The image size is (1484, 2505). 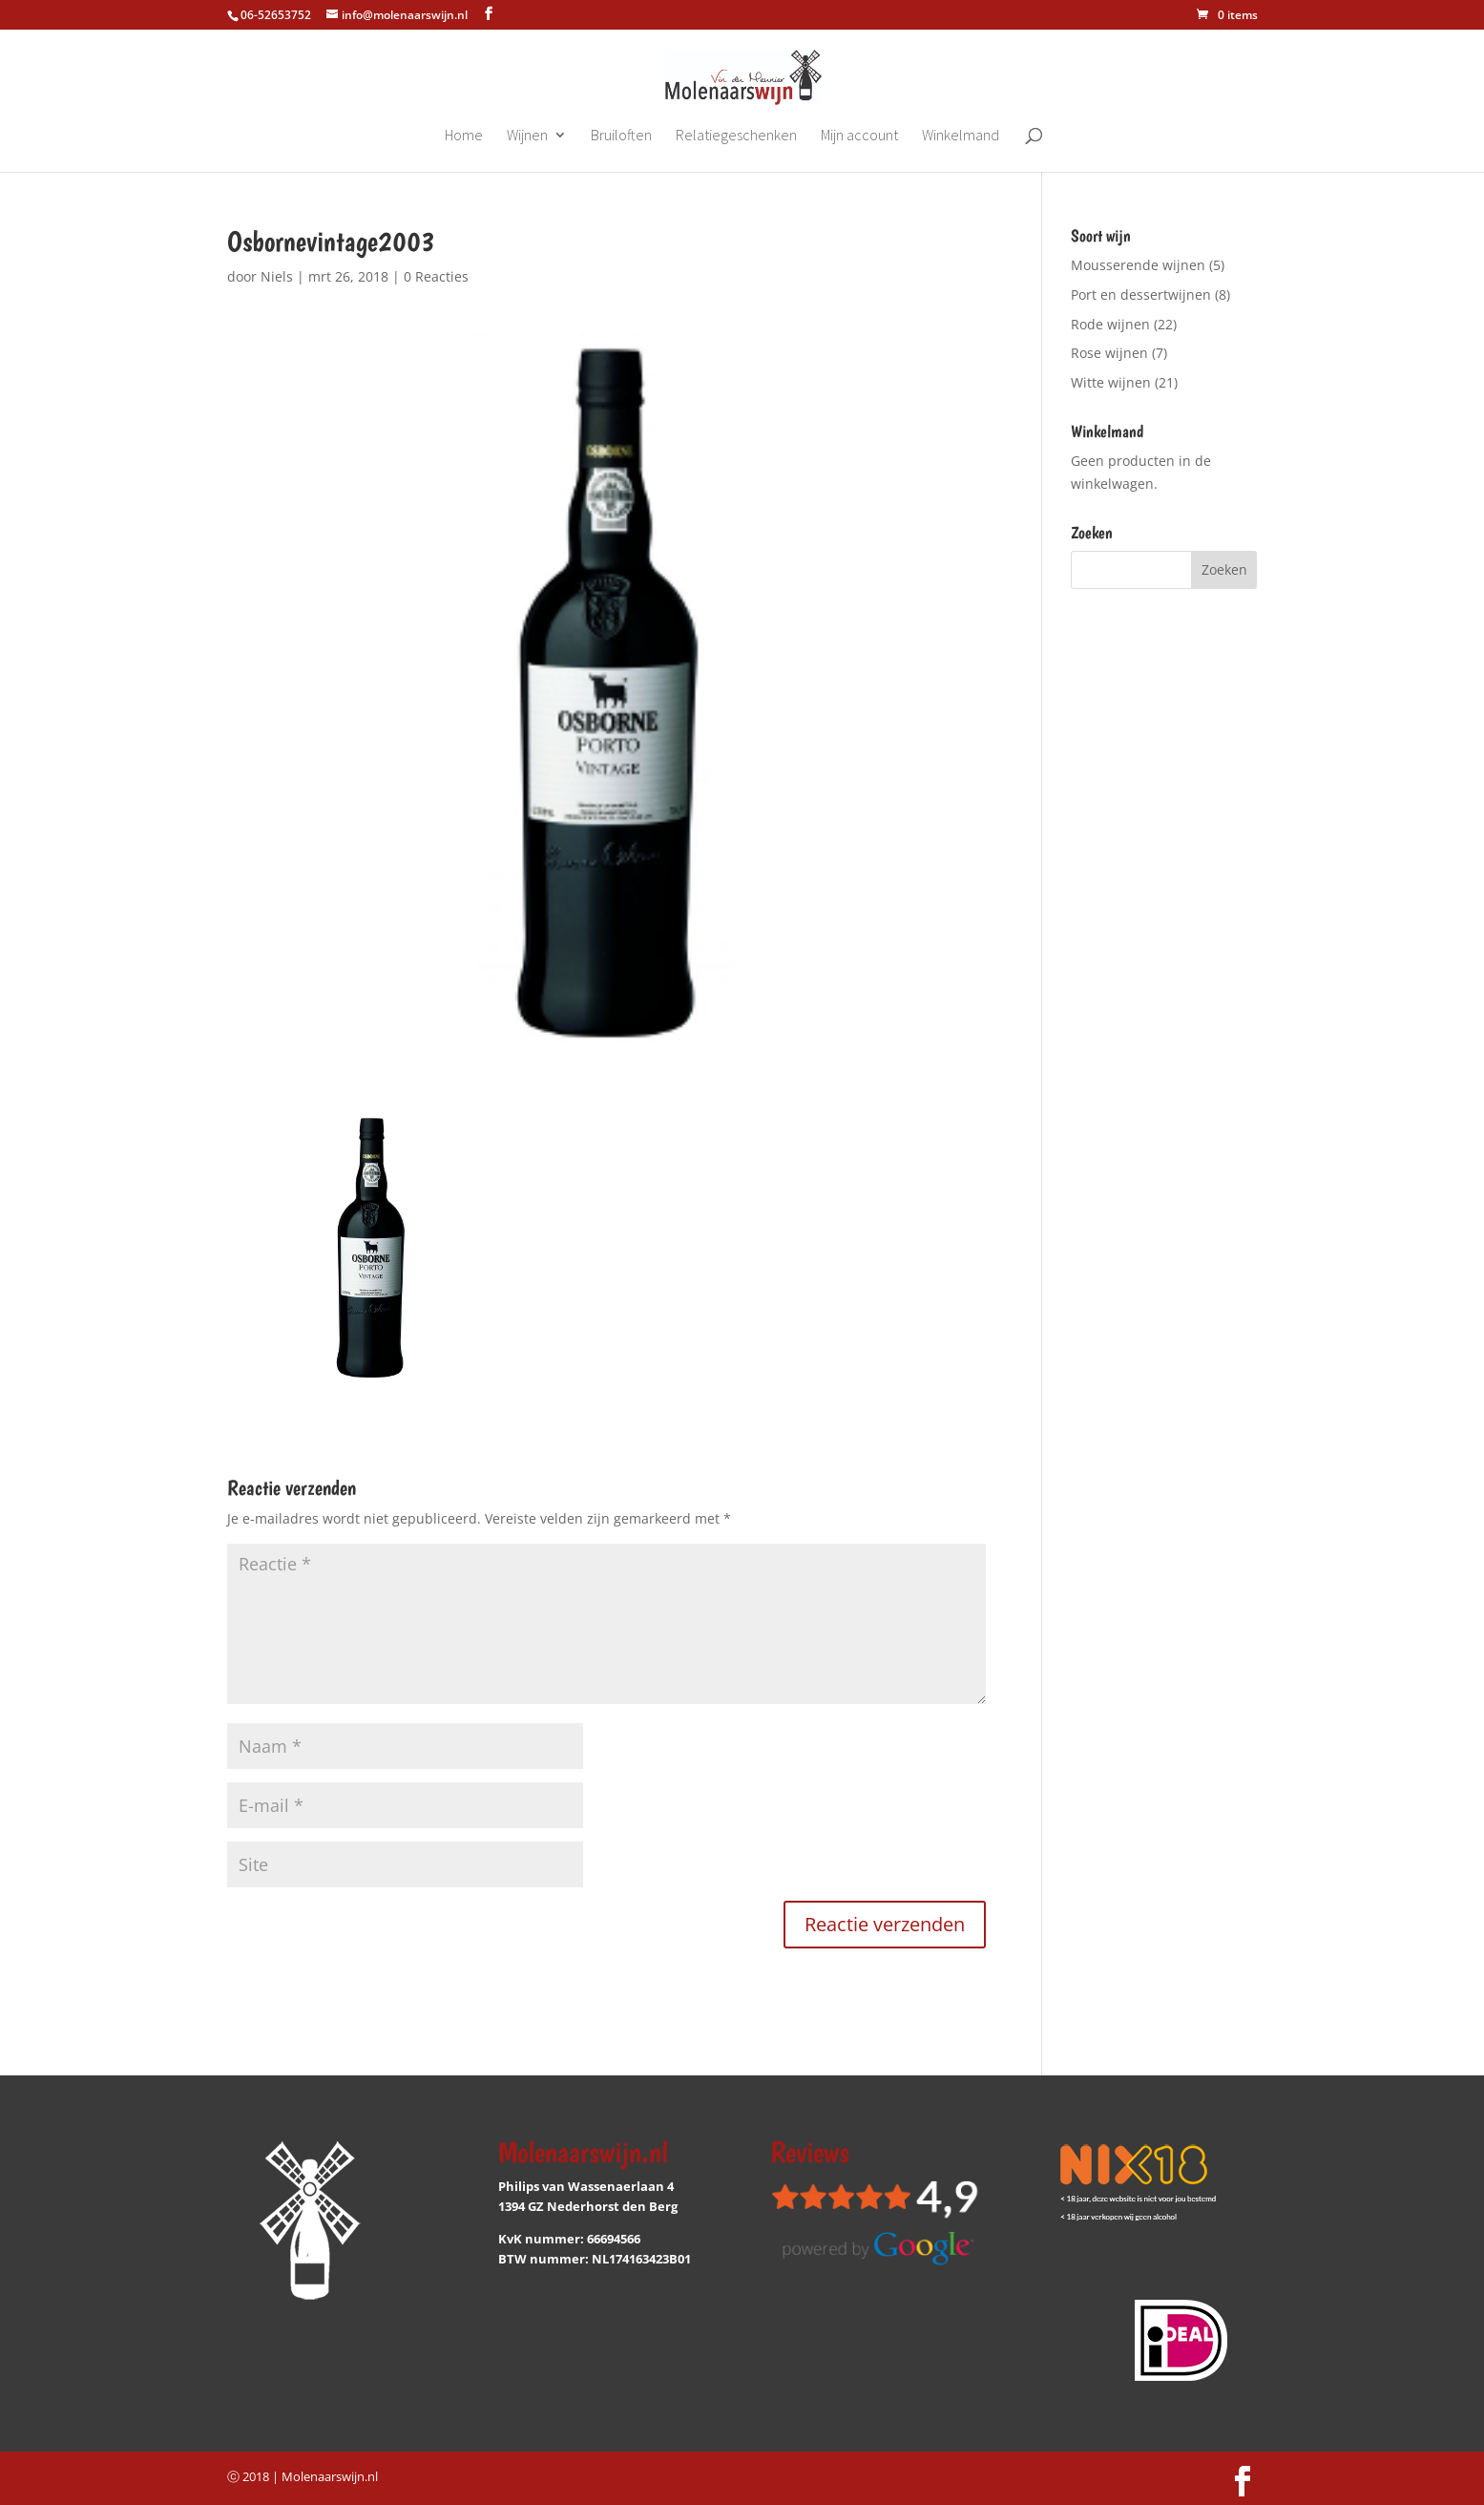 What do you see at coordinates (277, 276) in the screenshot?
I see `Niels` at bounding box center [277, 276].